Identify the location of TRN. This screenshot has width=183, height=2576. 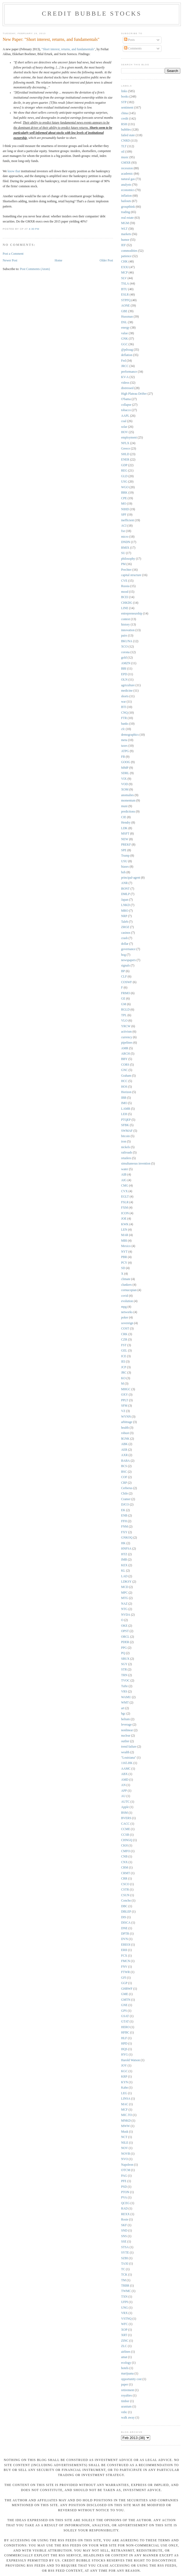
(124, 1675).